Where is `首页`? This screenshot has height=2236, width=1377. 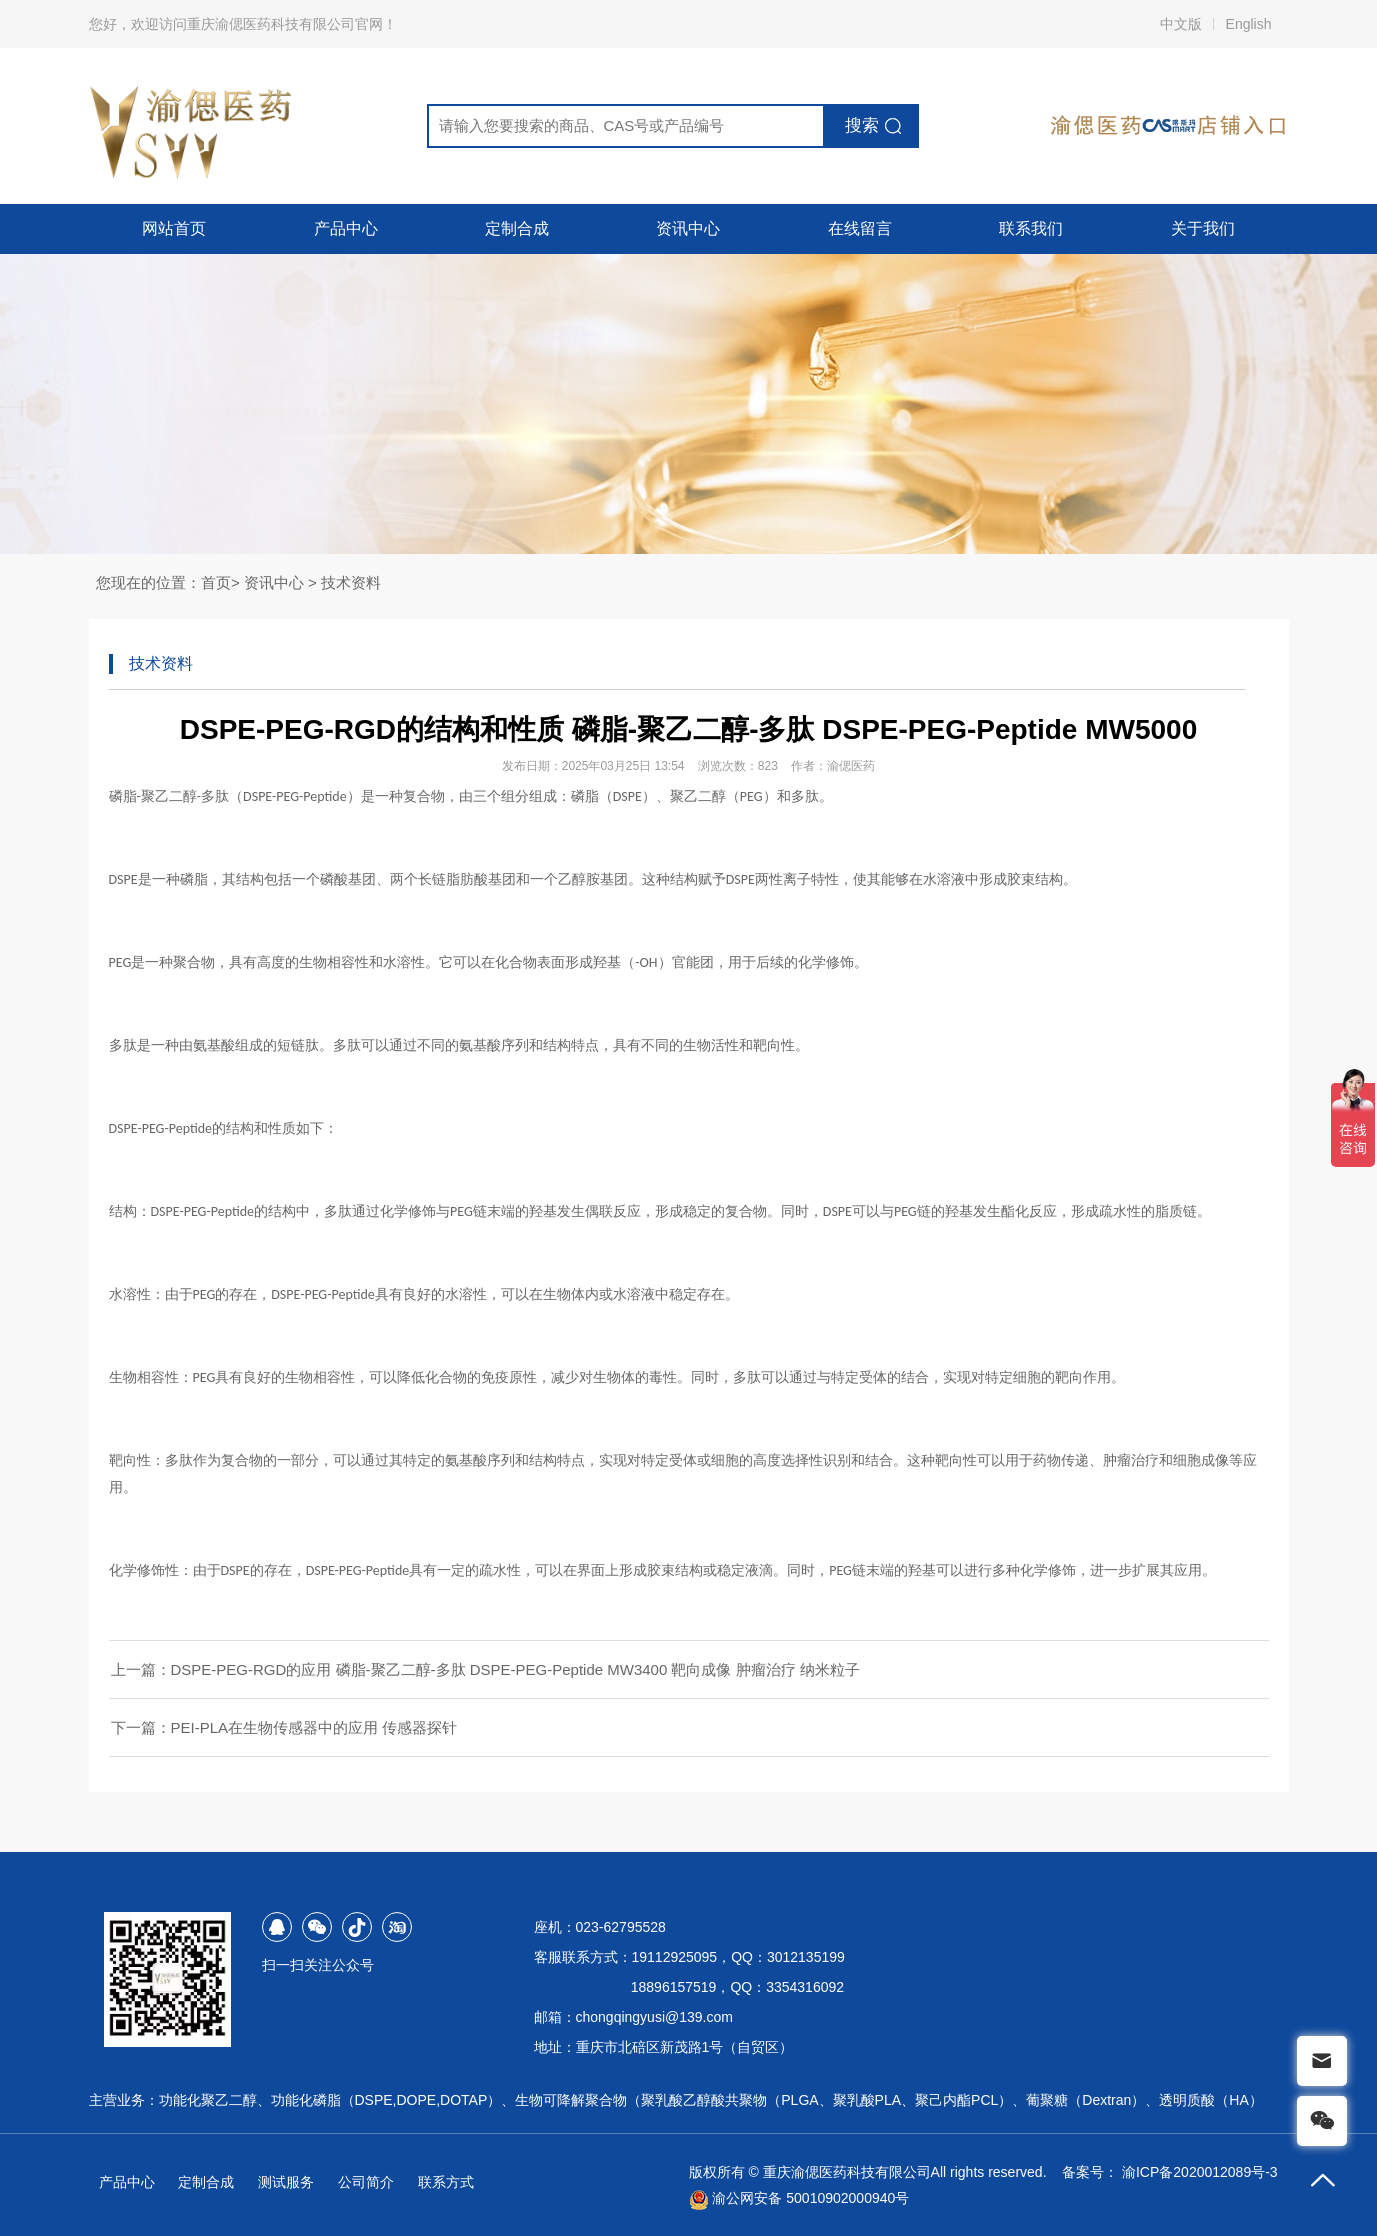 首页 is located at coordinates (216, 582).